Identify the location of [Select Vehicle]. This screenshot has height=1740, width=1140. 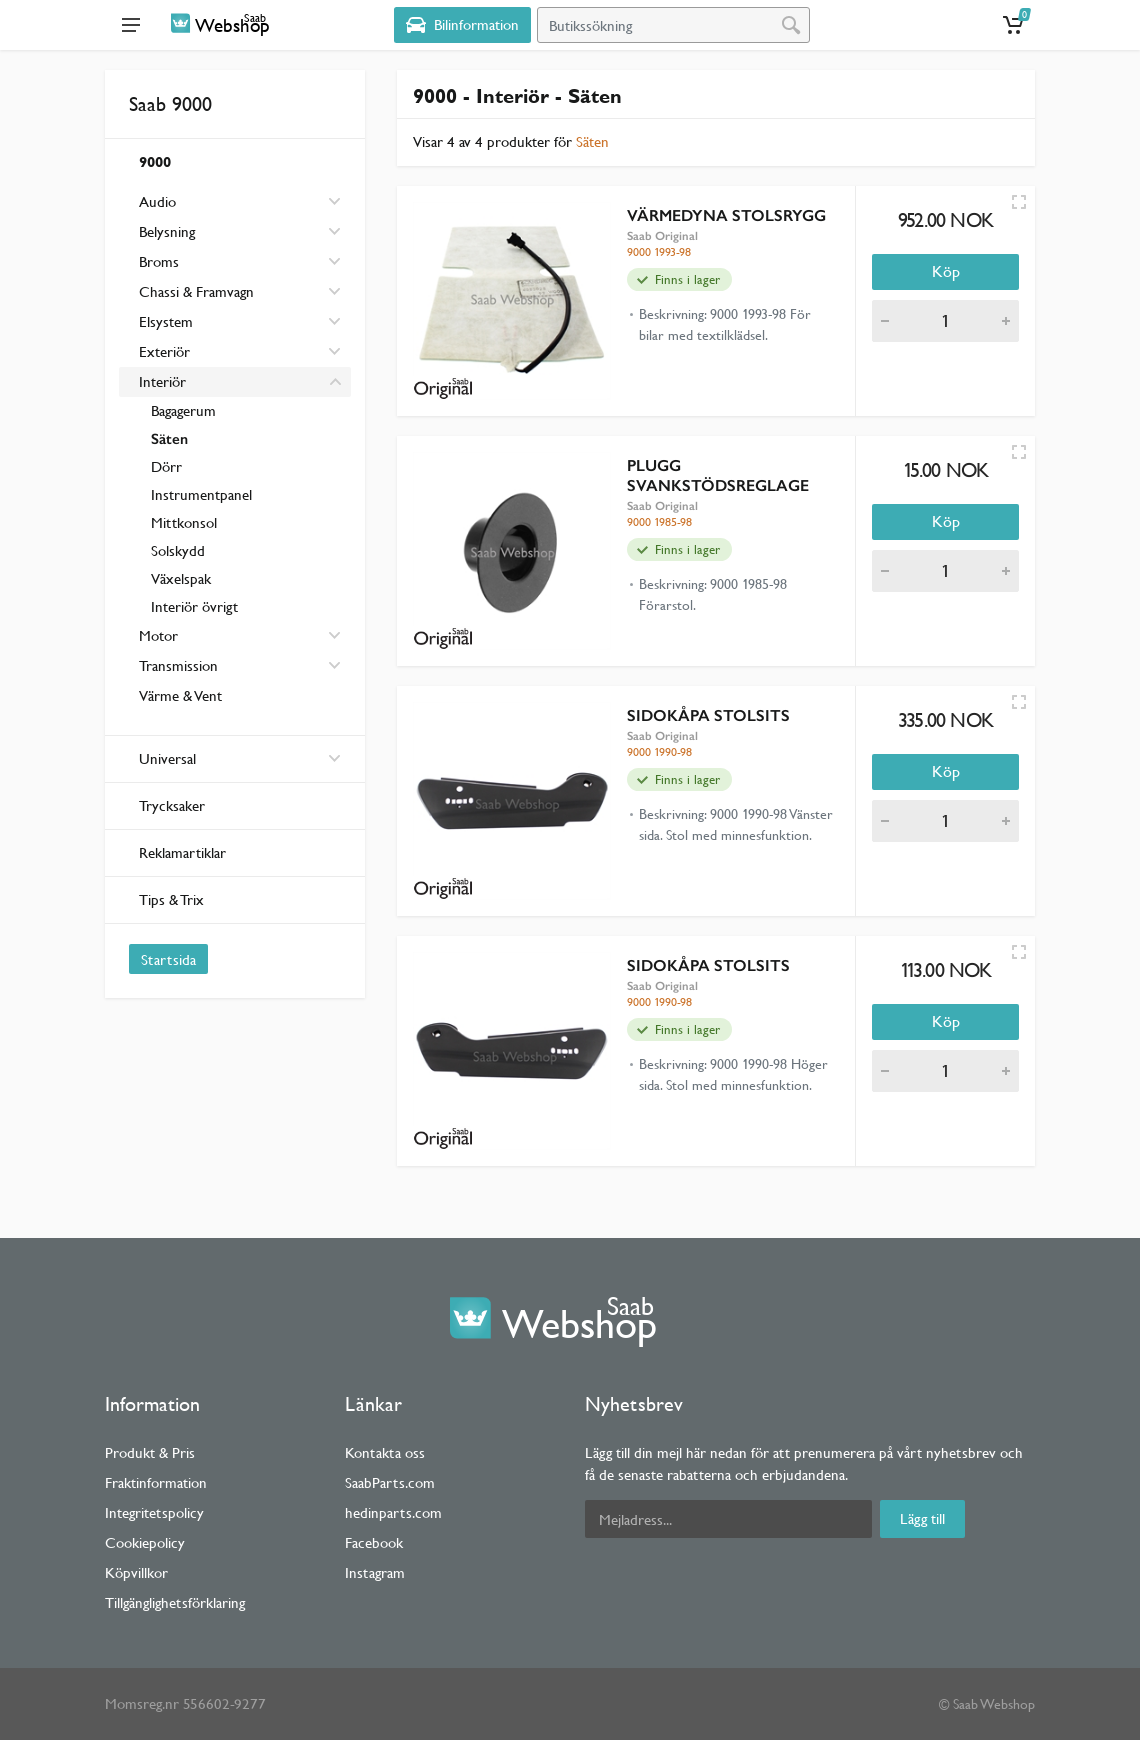
(462, 25).